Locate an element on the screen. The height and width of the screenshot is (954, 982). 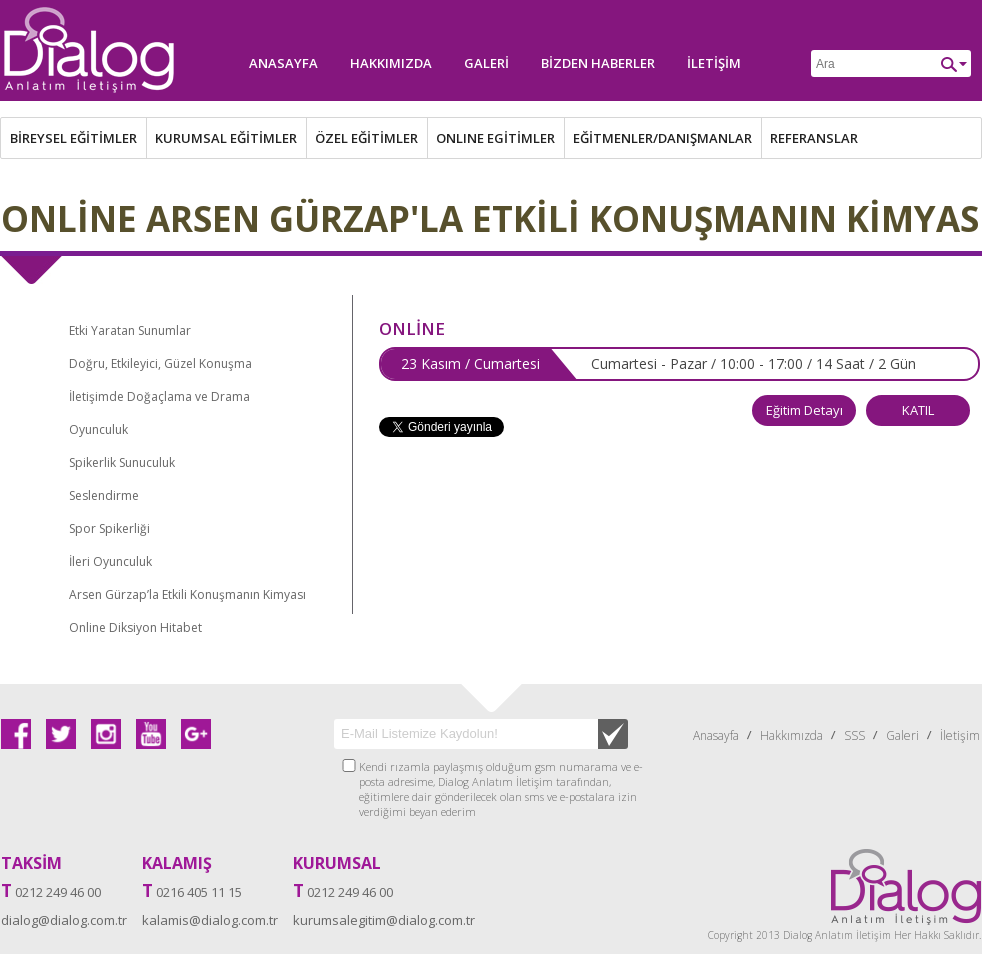
REFERANSLAR is located at coordinates (814, 138).